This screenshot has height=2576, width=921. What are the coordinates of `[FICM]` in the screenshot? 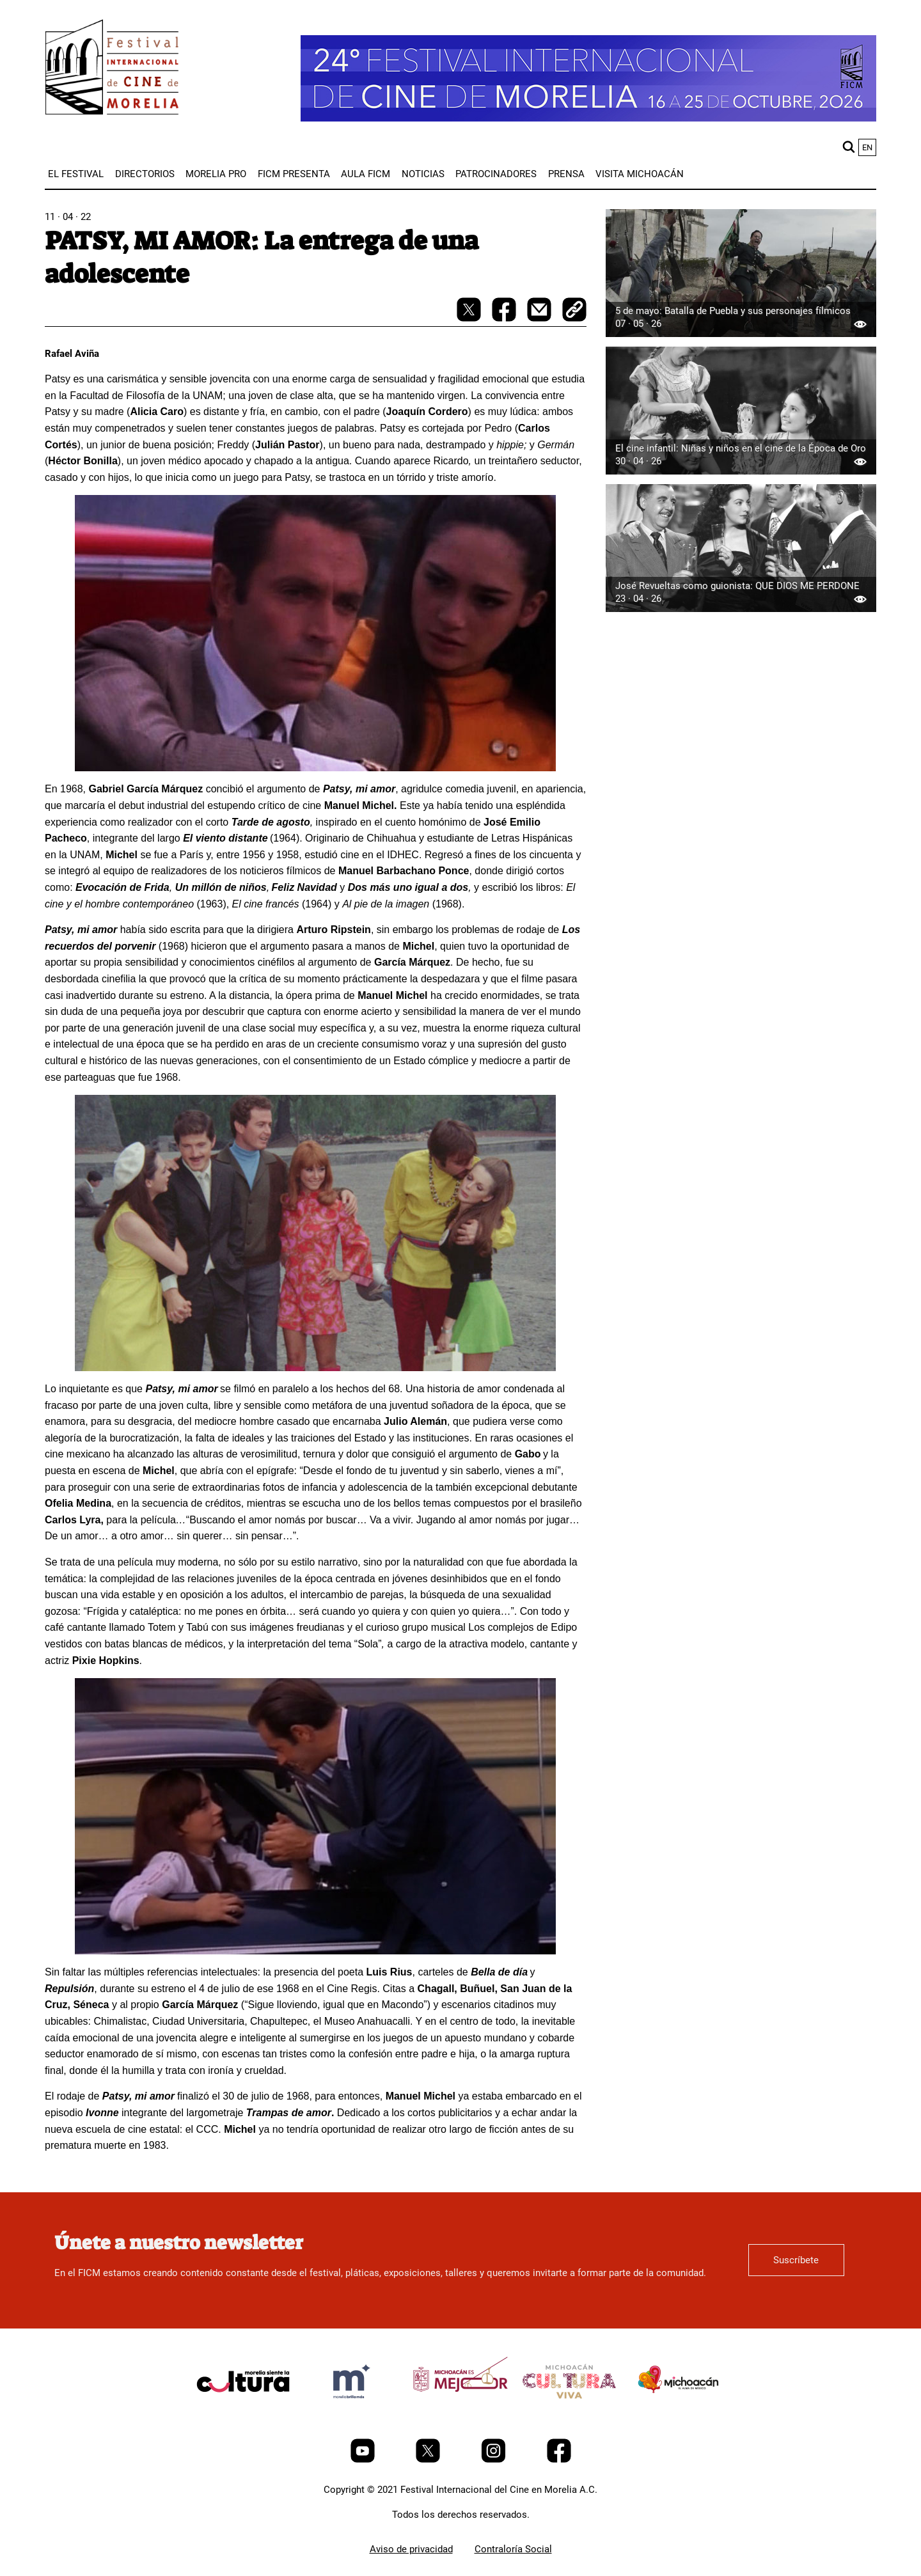 It's located at (112, 69).